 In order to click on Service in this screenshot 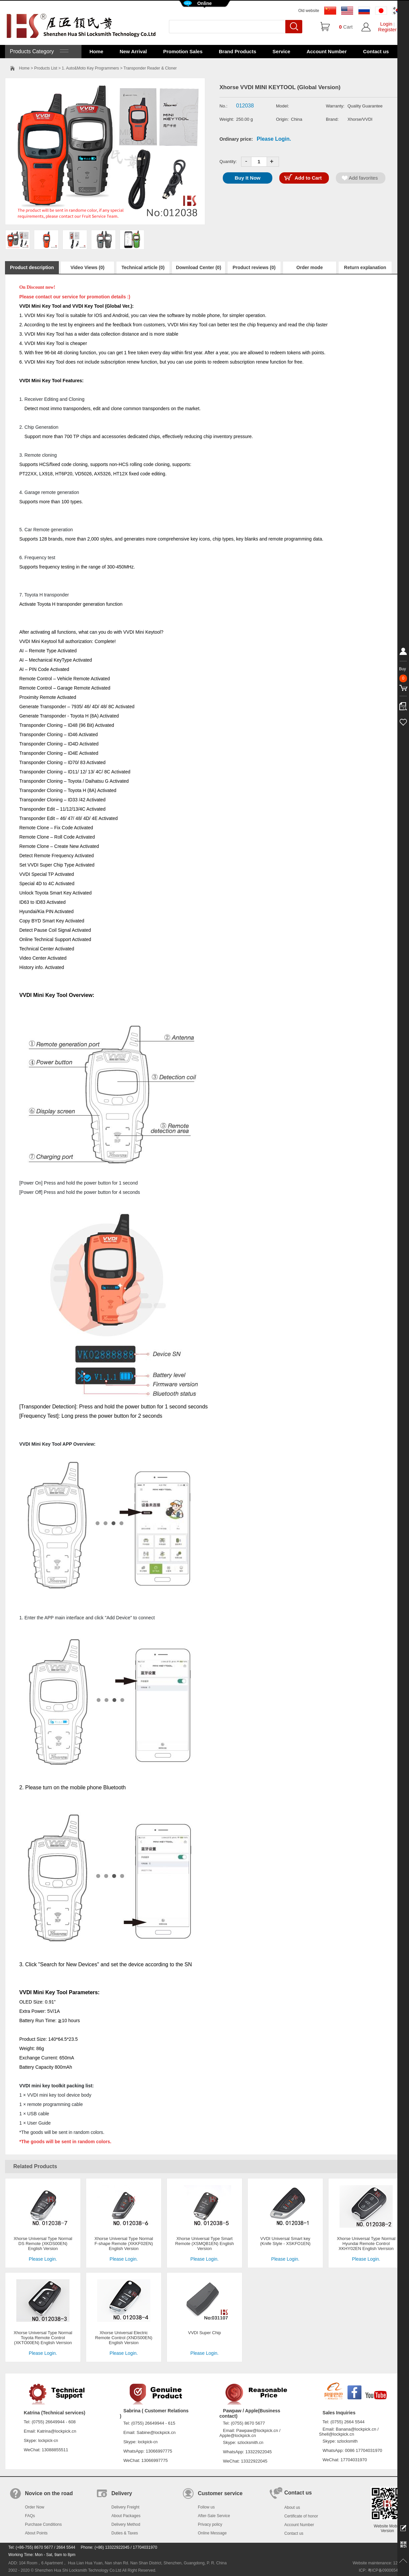, I will do `click(281, 51)`.